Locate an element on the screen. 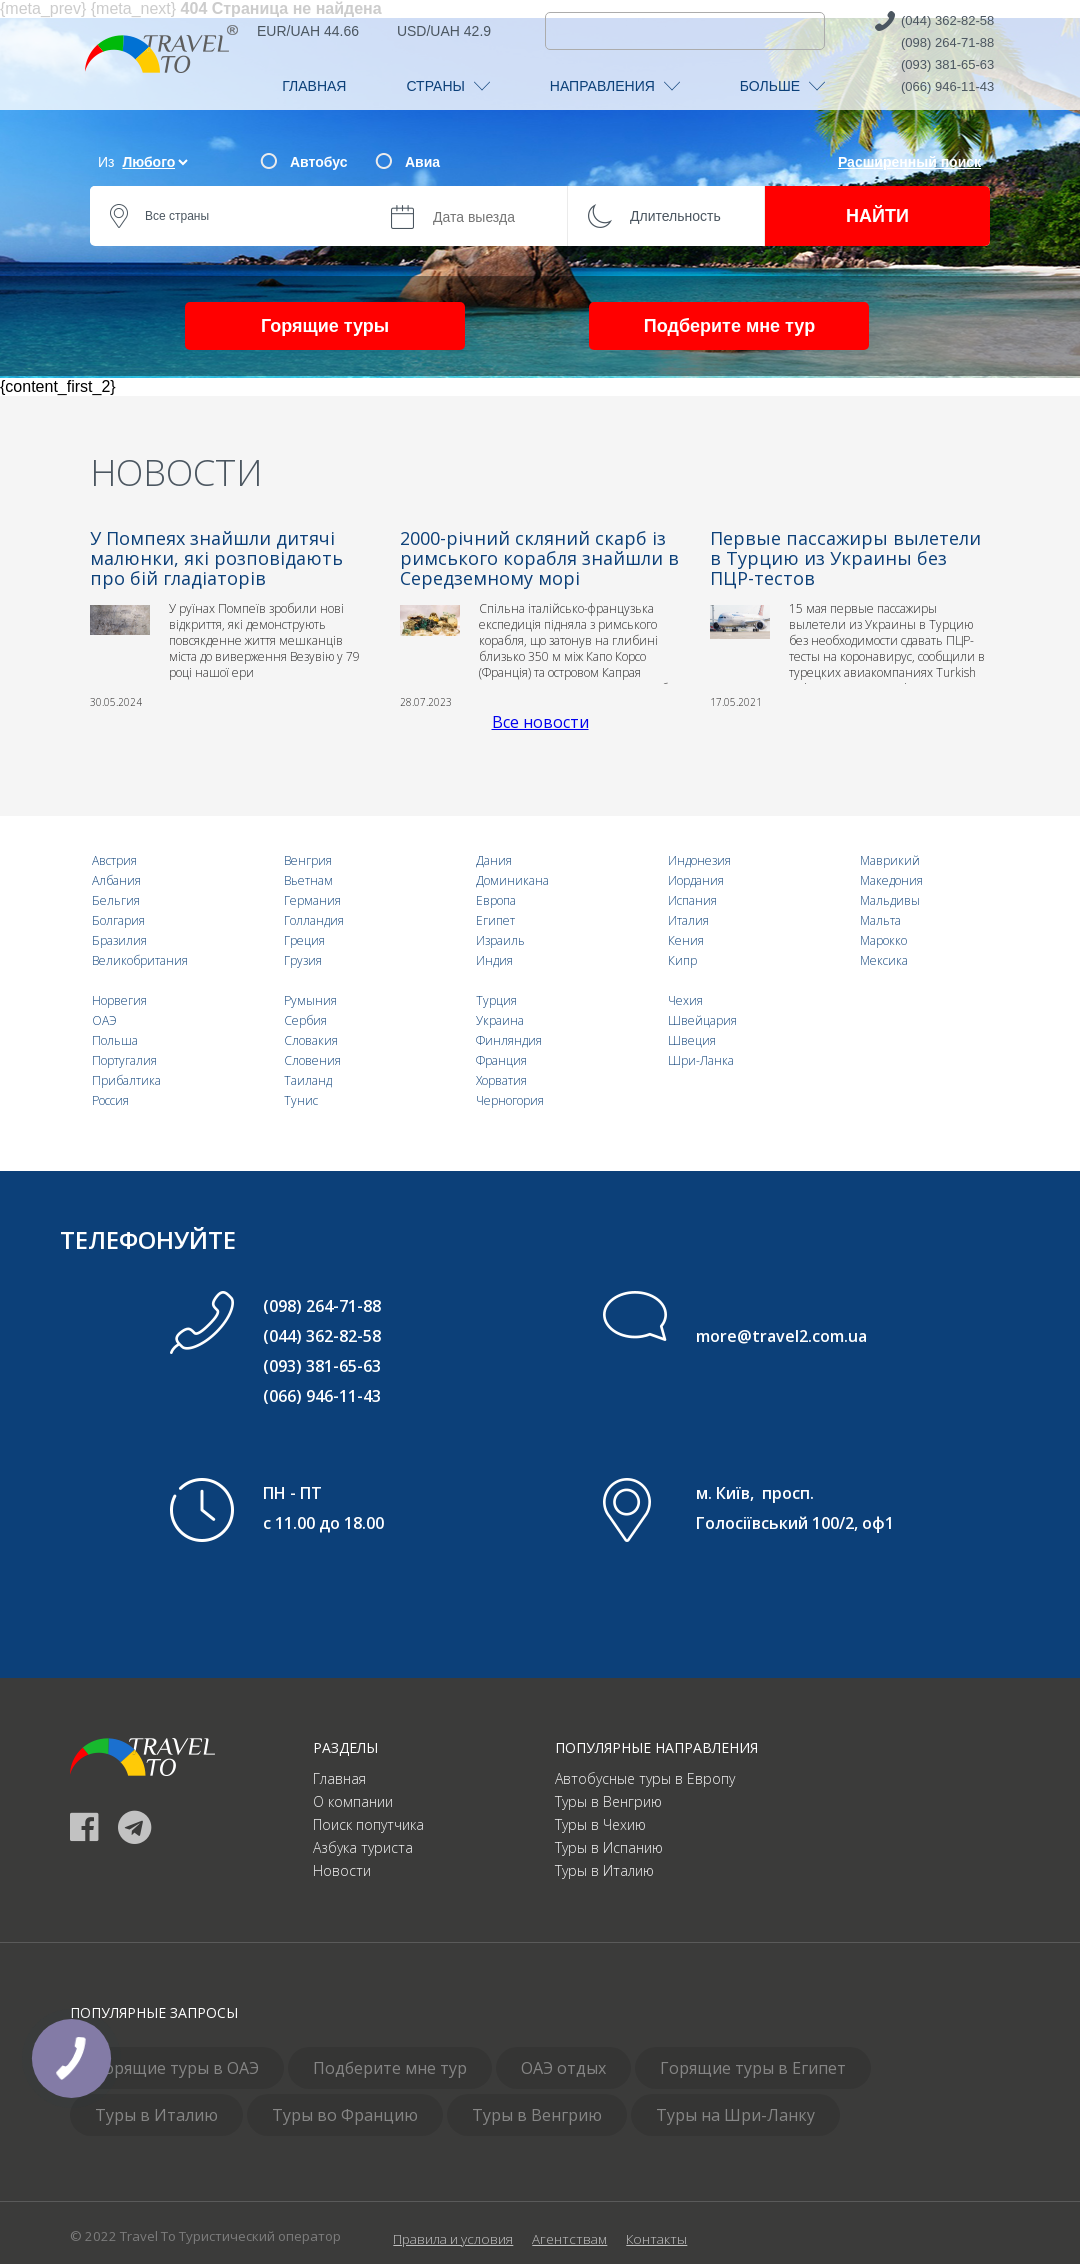  Главная is located at coordinates (339, 1778).